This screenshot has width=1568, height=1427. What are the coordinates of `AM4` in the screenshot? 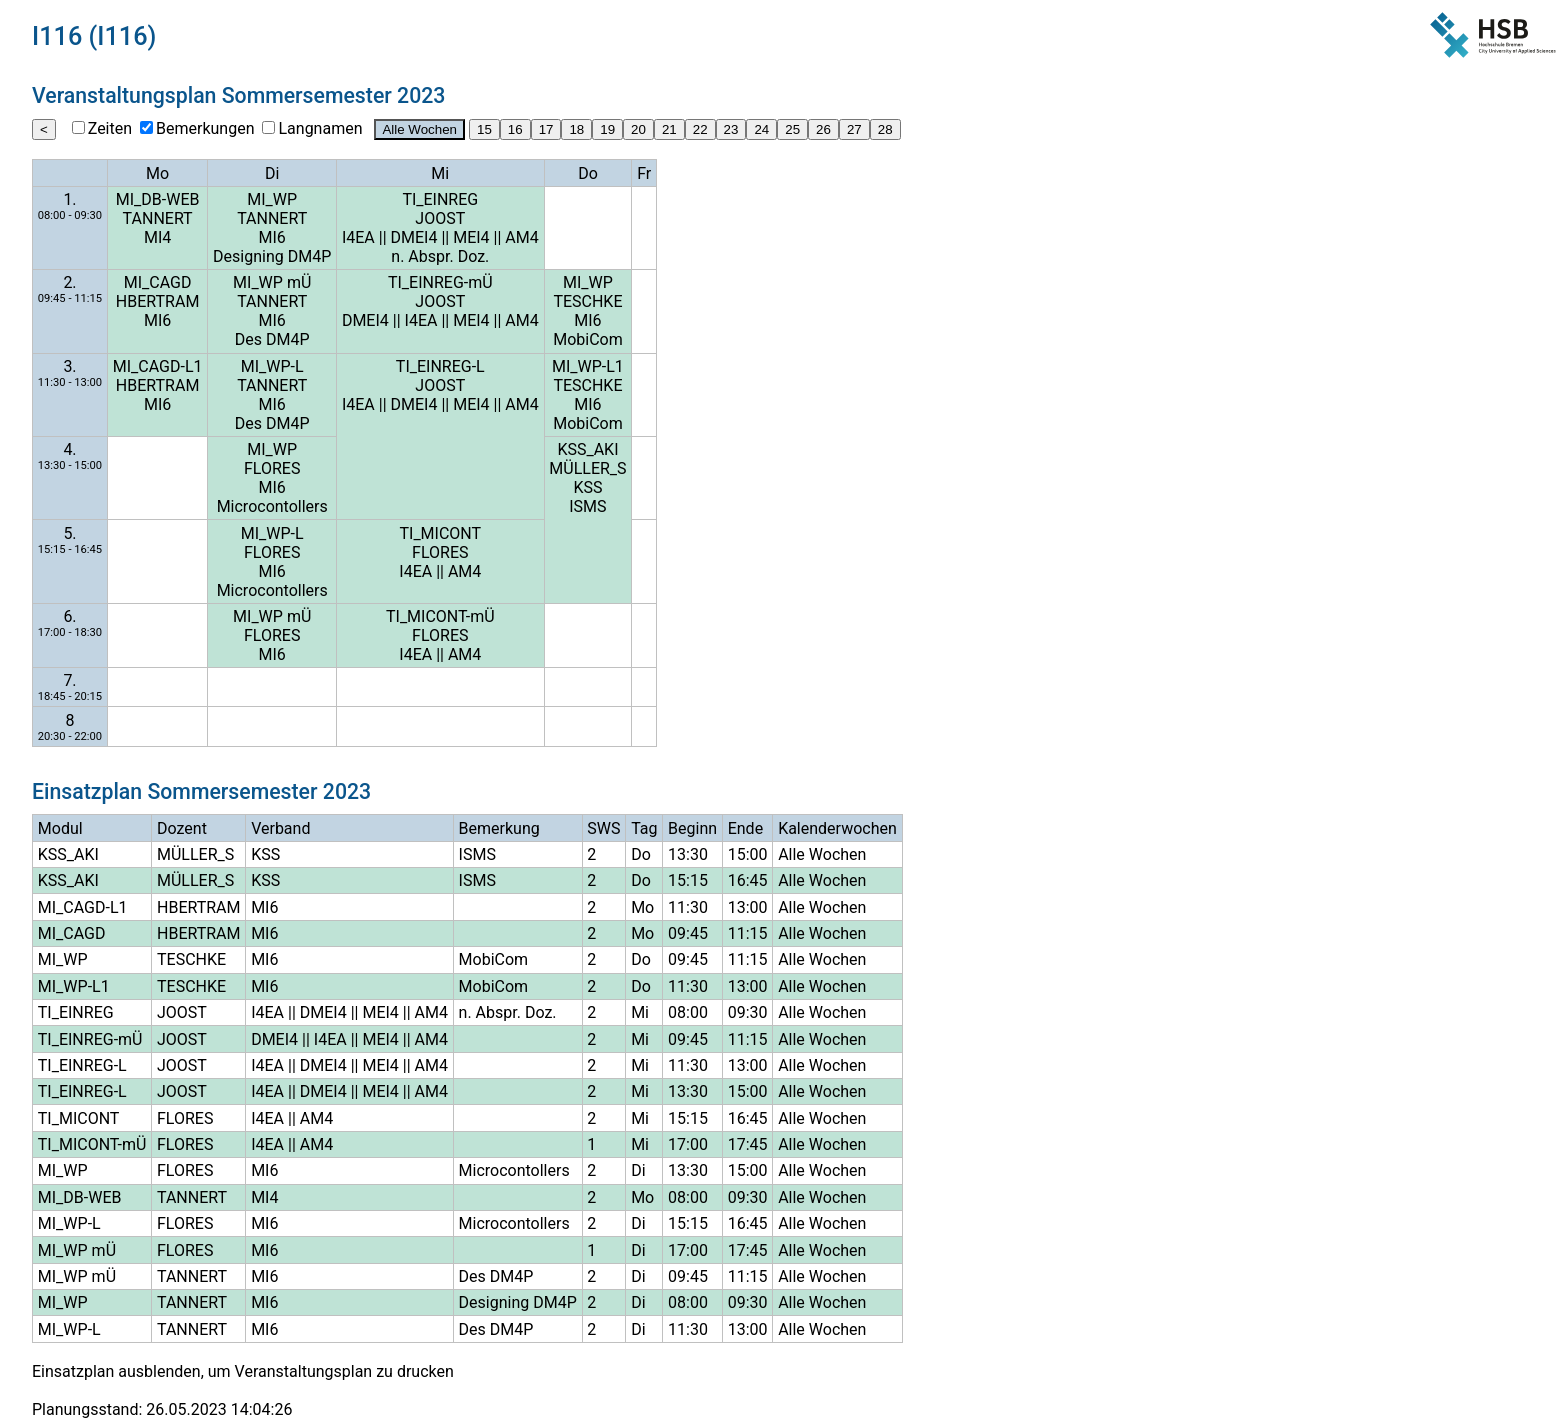 It's located at (521, 237).